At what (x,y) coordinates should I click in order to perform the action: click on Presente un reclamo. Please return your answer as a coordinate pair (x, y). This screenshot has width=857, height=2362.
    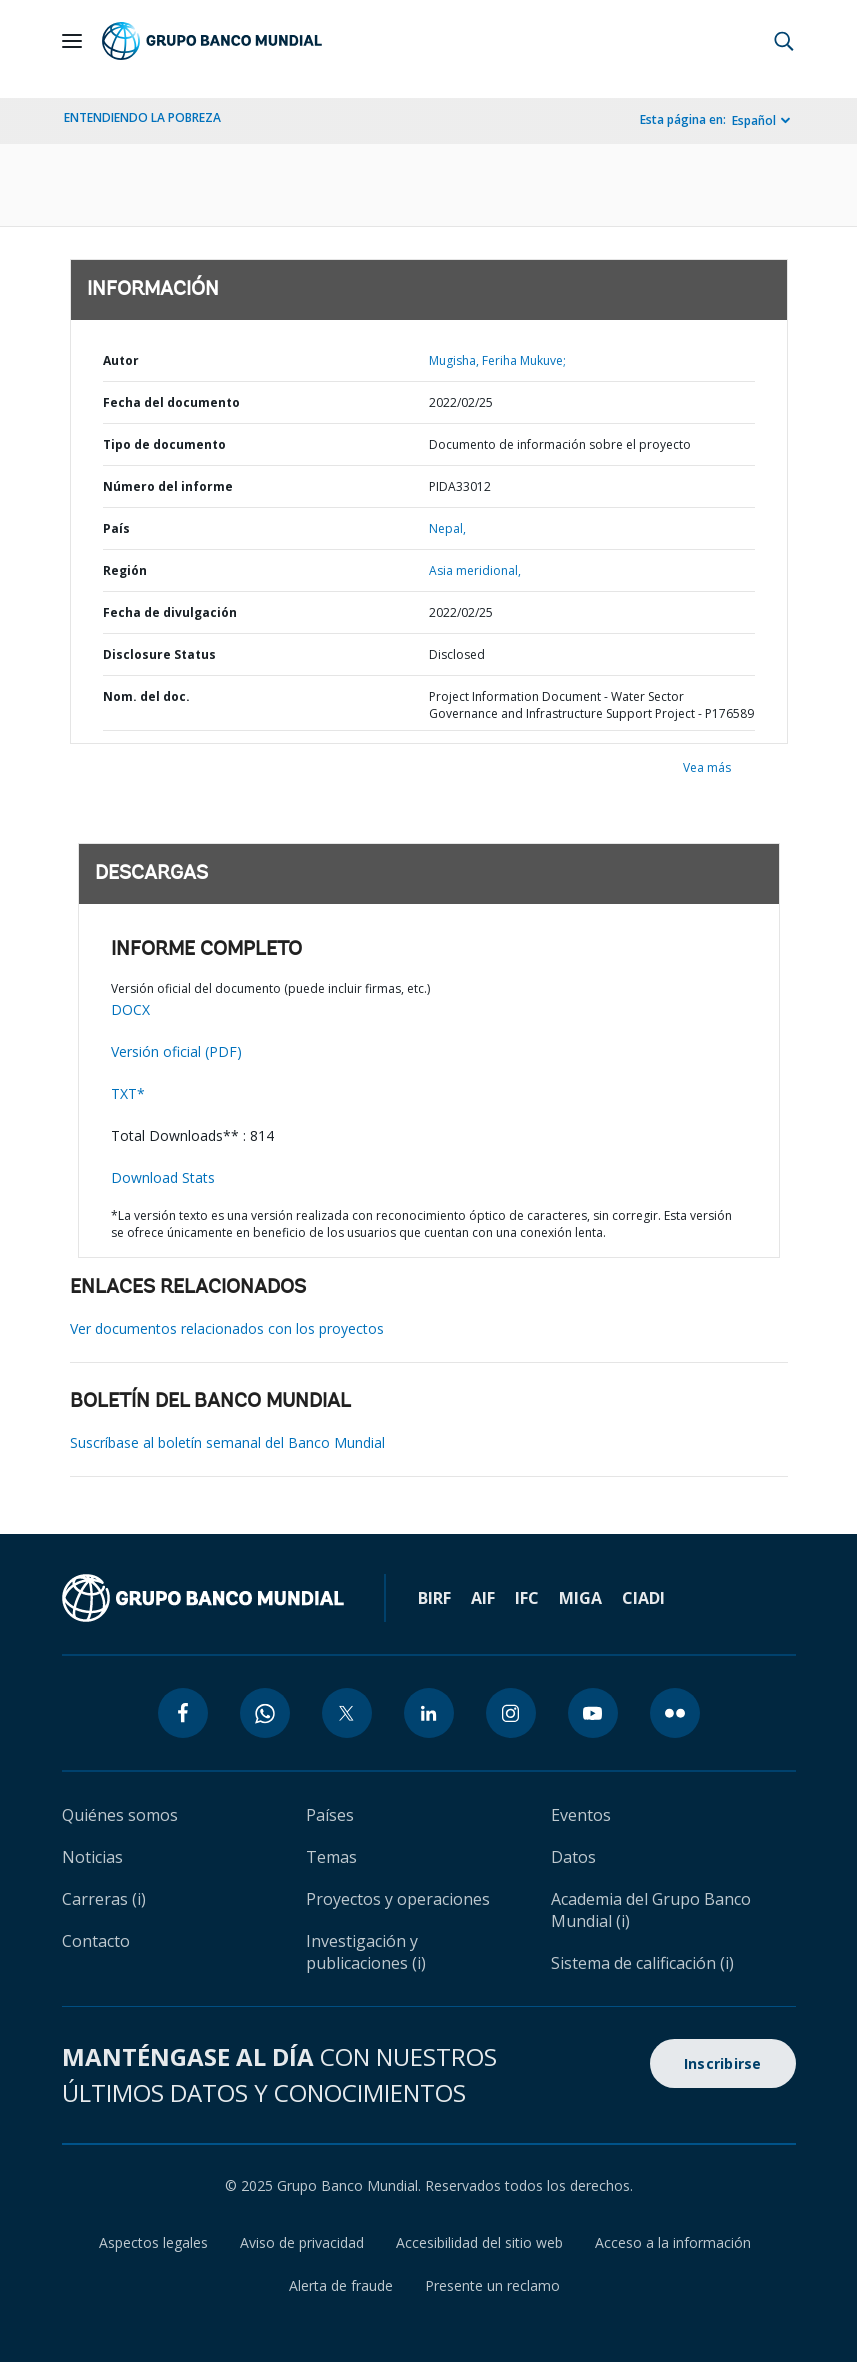
    Looking at the image, I should click on (492, 2285).